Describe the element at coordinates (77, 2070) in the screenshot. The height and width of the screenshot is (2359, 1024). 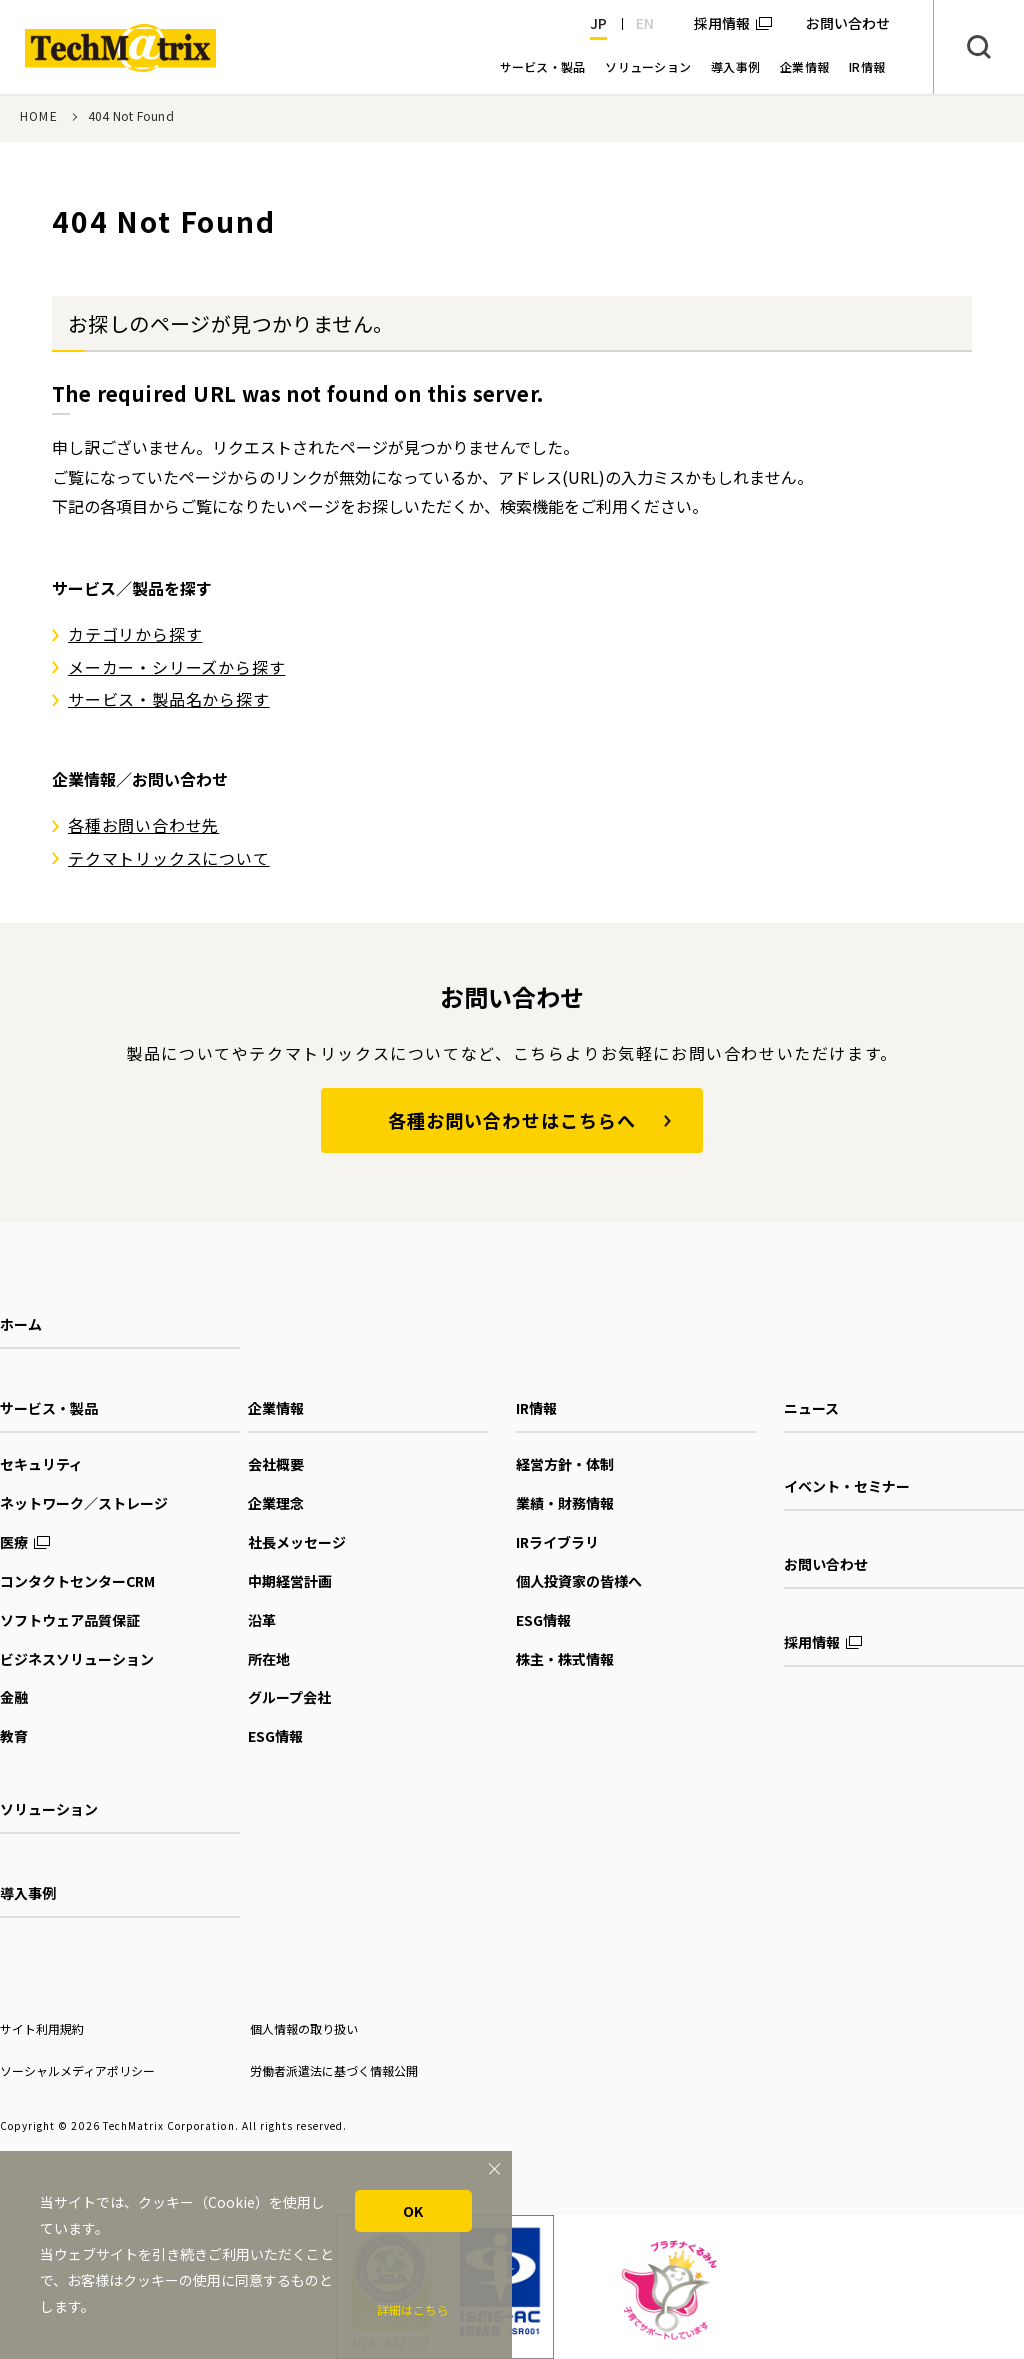
I see `ソーシャルメディアポリシー` at that location.